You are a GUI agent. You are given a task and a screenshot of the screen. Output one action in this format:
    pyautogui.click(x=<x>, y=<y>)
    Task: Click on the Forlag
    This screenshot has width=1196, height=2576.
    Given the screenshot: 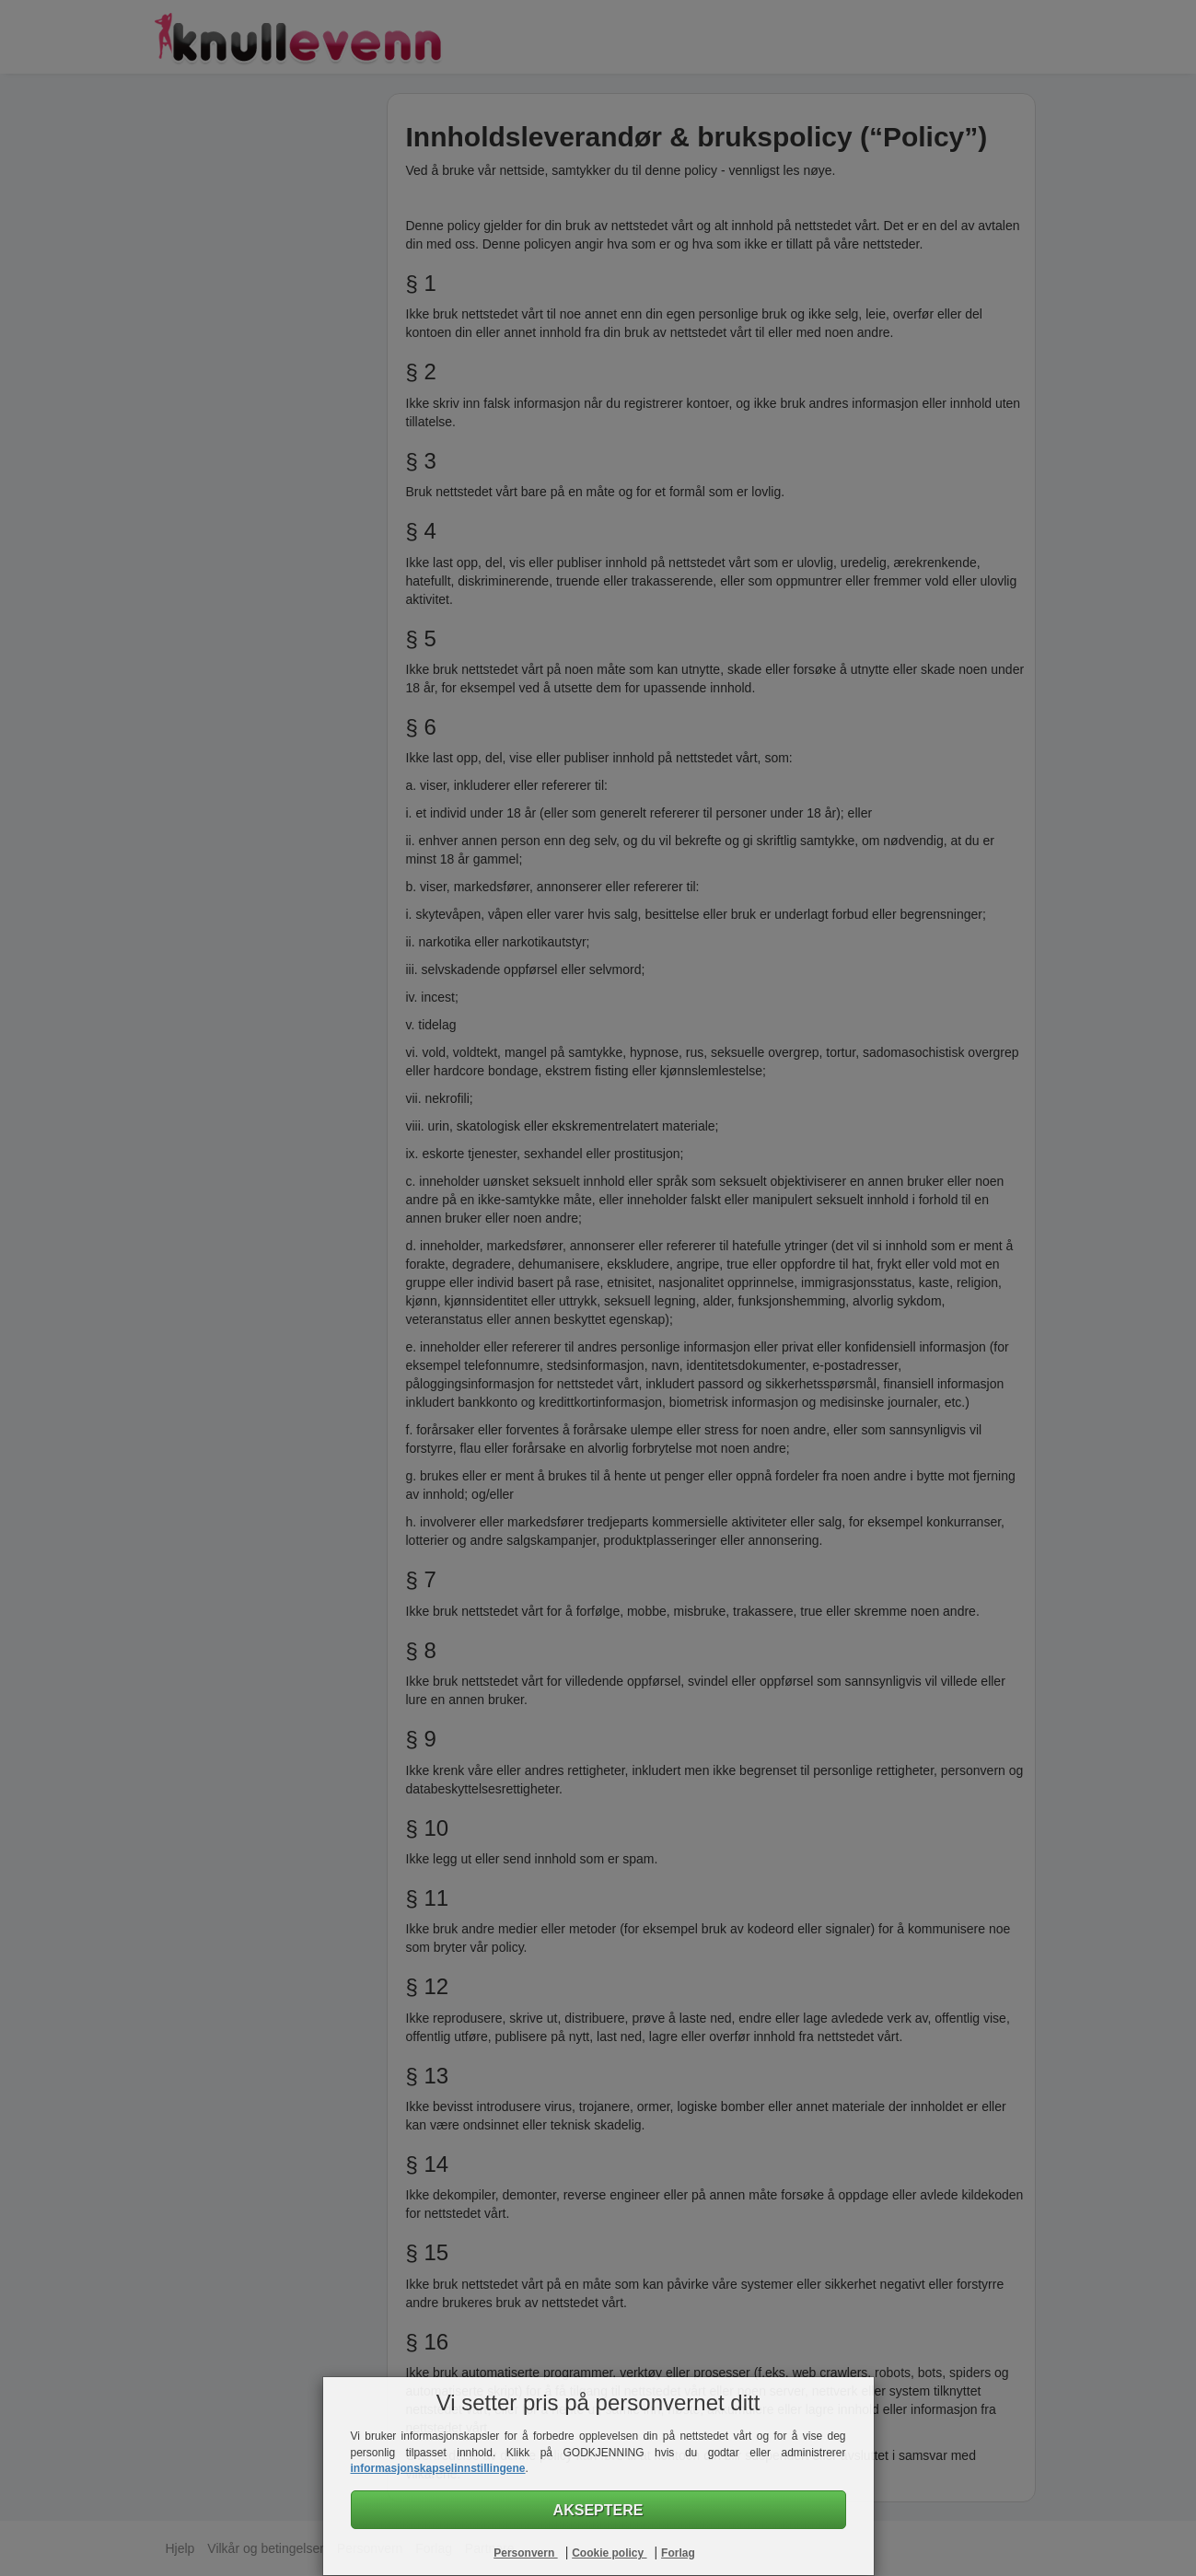 What is the action you would take?
    pyautogui.click(x=678, y=2553)
    